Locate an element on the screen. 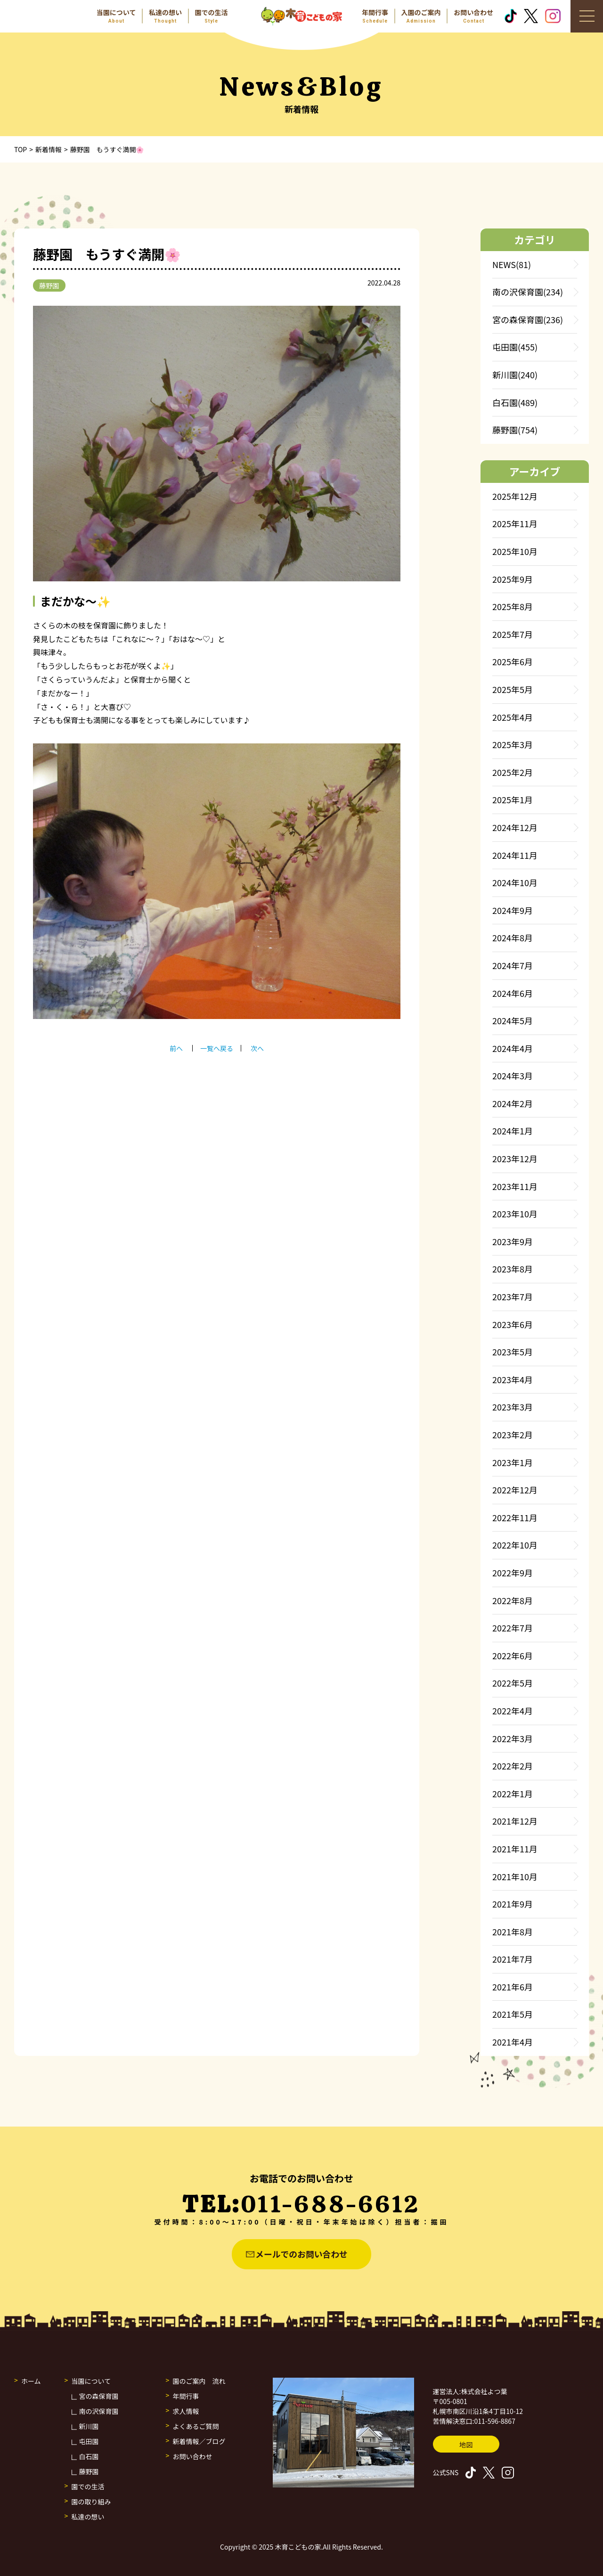 The width and height of the screenshot is (603, 2576). 次へ is located at coordinates (257, 1048).